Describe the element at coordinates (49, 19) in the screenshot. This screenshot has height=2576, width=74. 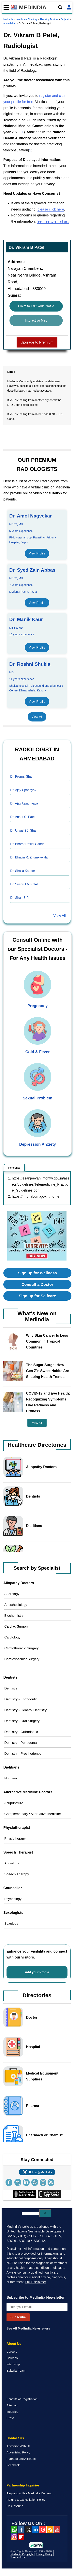
I see `Allopathy Doctors` at that location.